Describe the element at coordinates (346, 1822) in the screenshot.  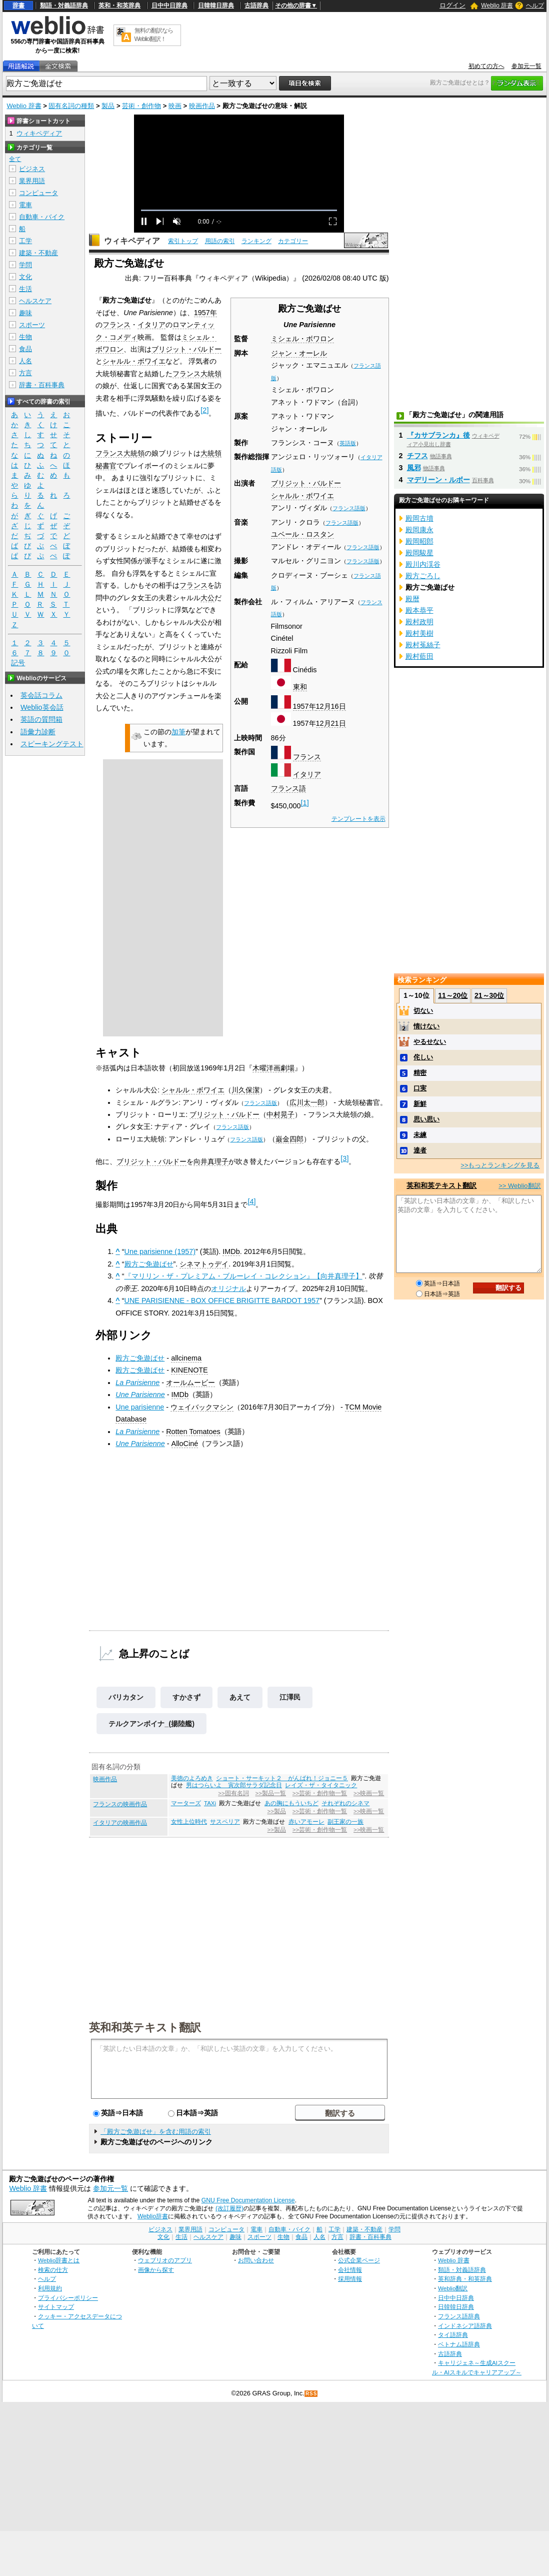
I see `副王家の一族` at that location.